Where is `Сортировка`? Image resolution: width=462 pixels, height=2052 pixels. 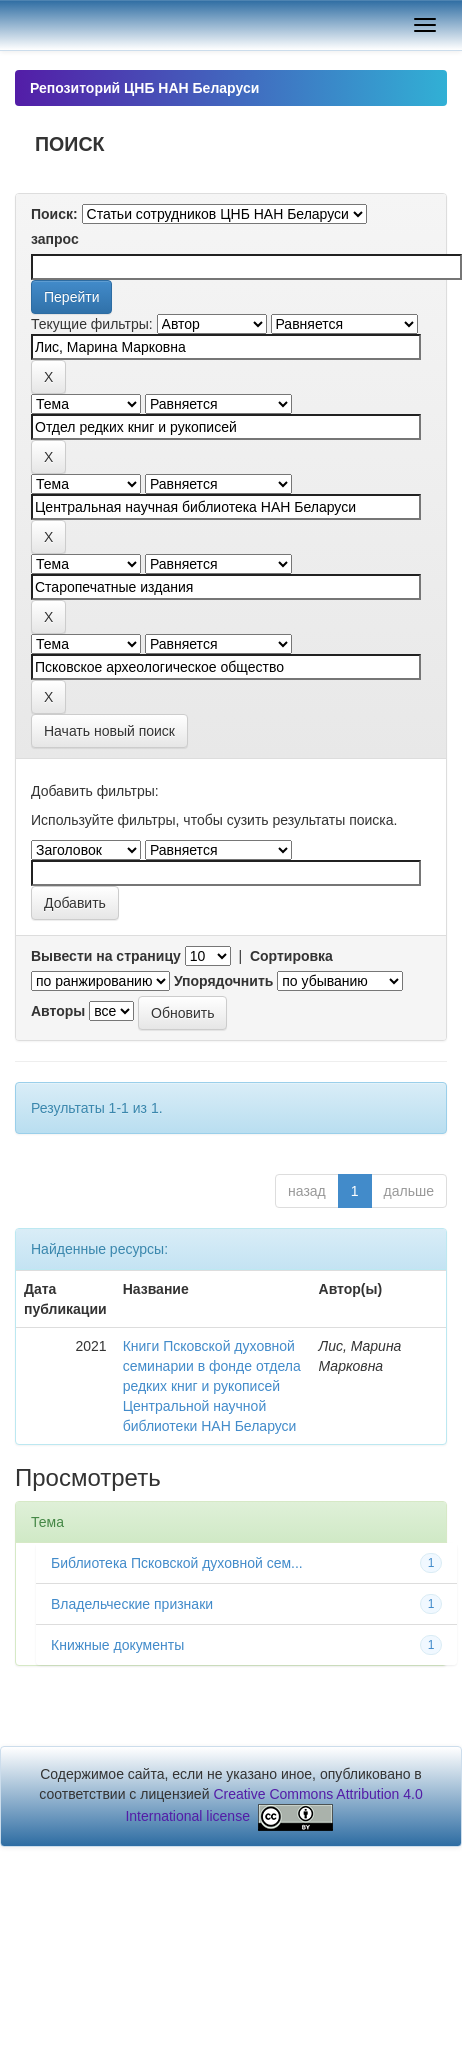
Сортировка is located at coordinates (291, 956).